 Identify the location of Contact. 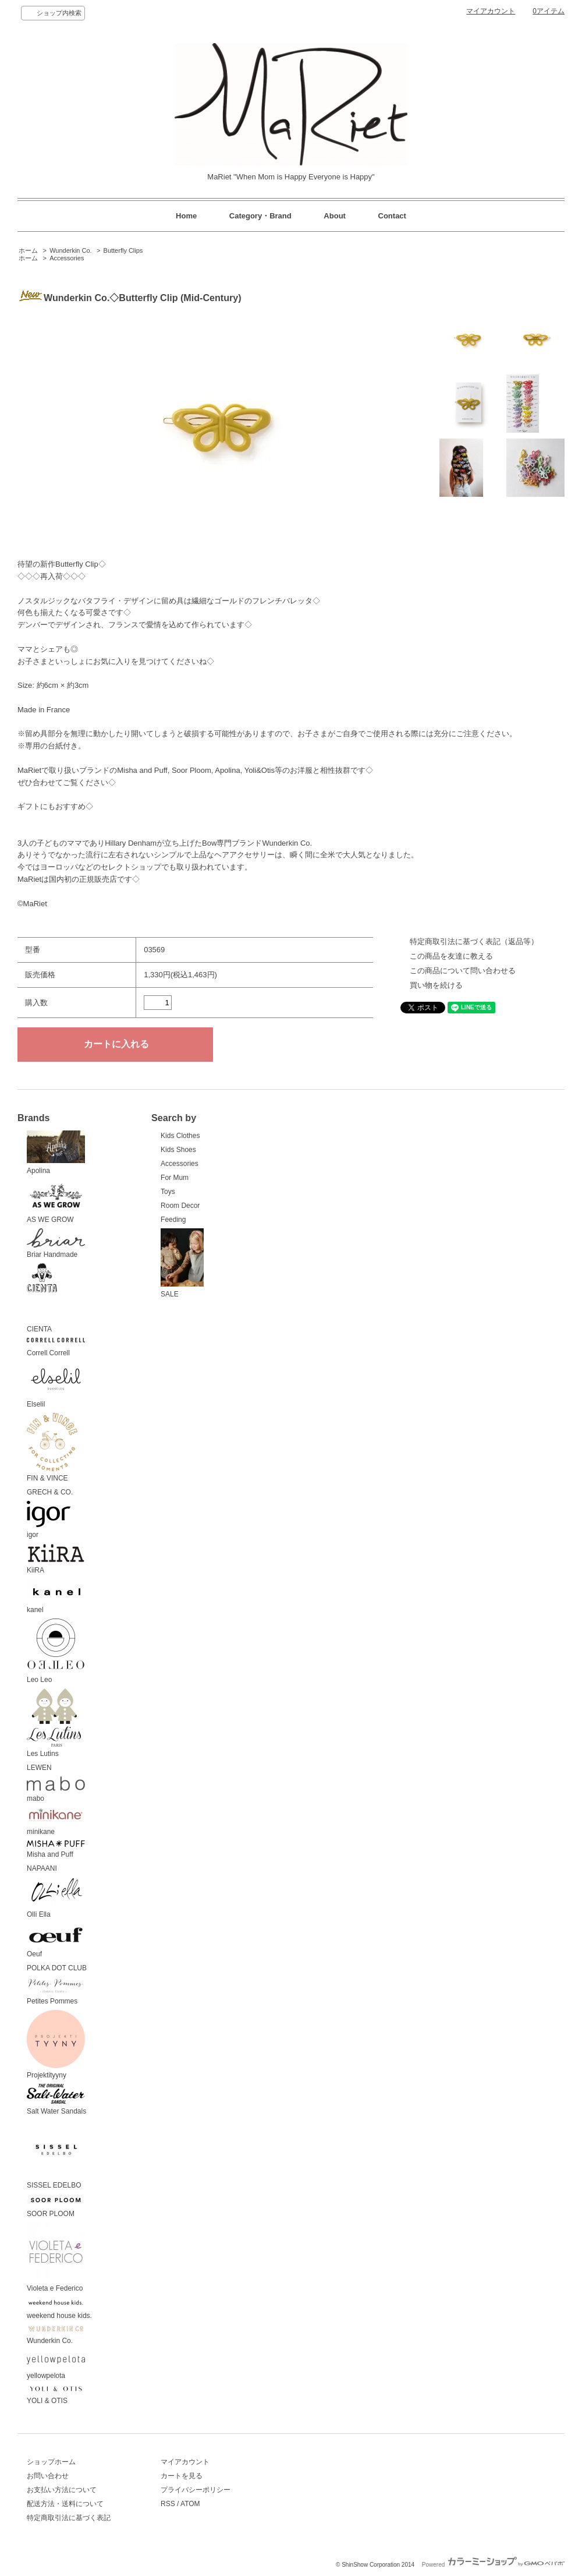
(392, 215).